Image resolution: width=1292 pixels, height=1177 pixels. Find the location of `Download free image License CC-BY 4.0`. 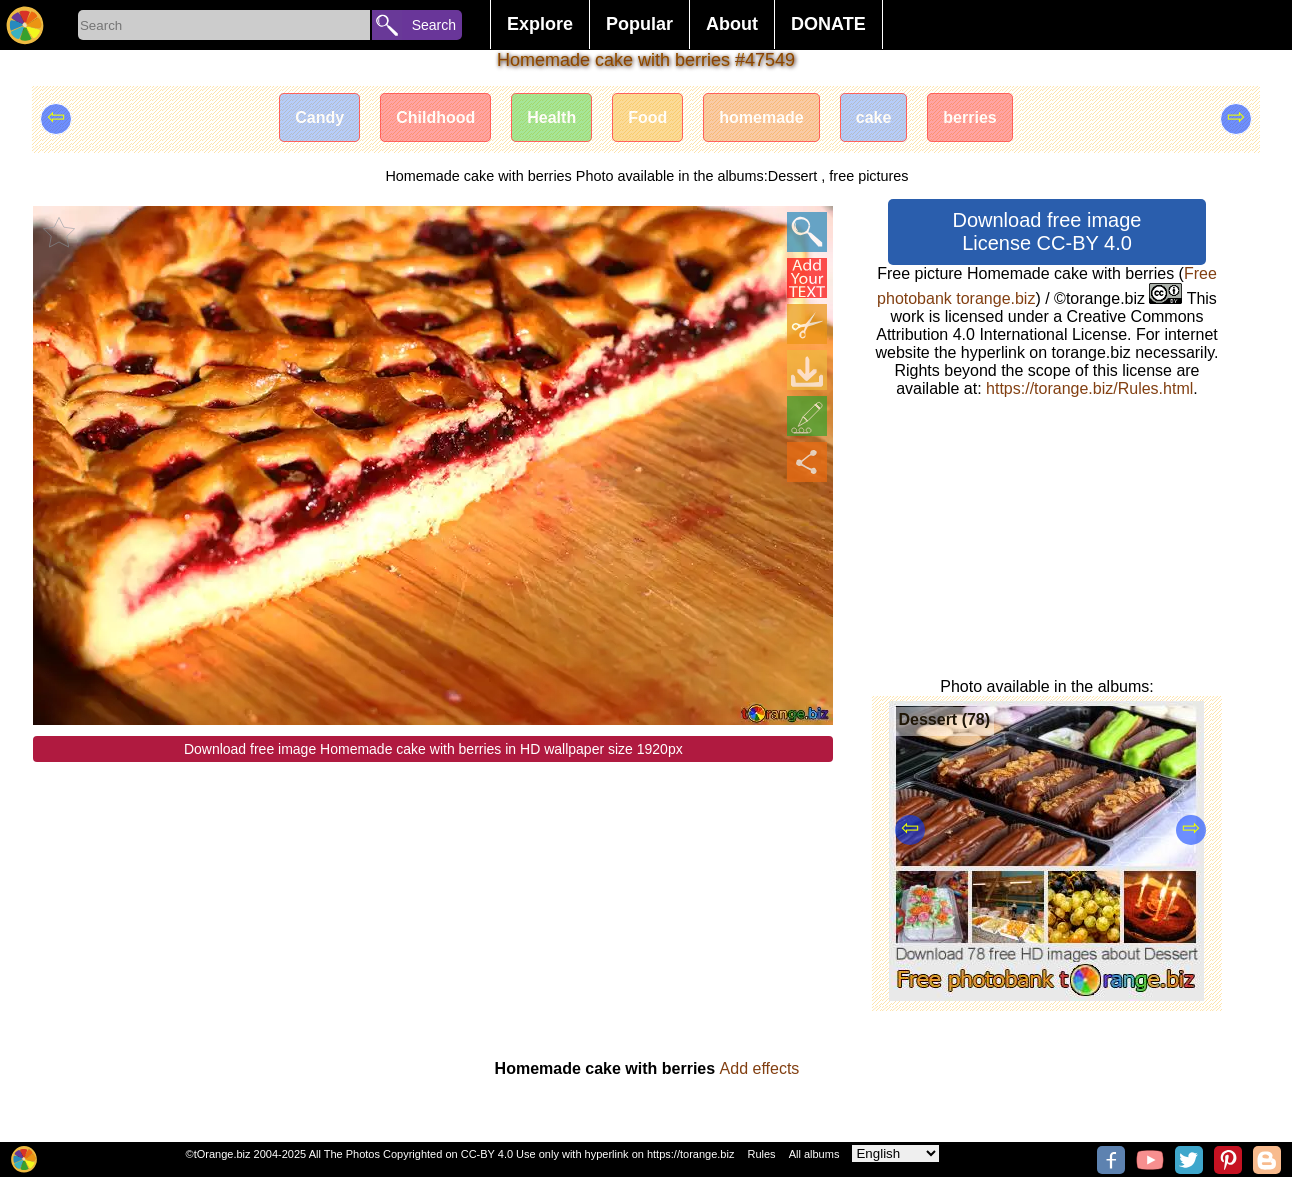

Download free image License CC-BY 4.0 is located at coordinates (1046, 231).